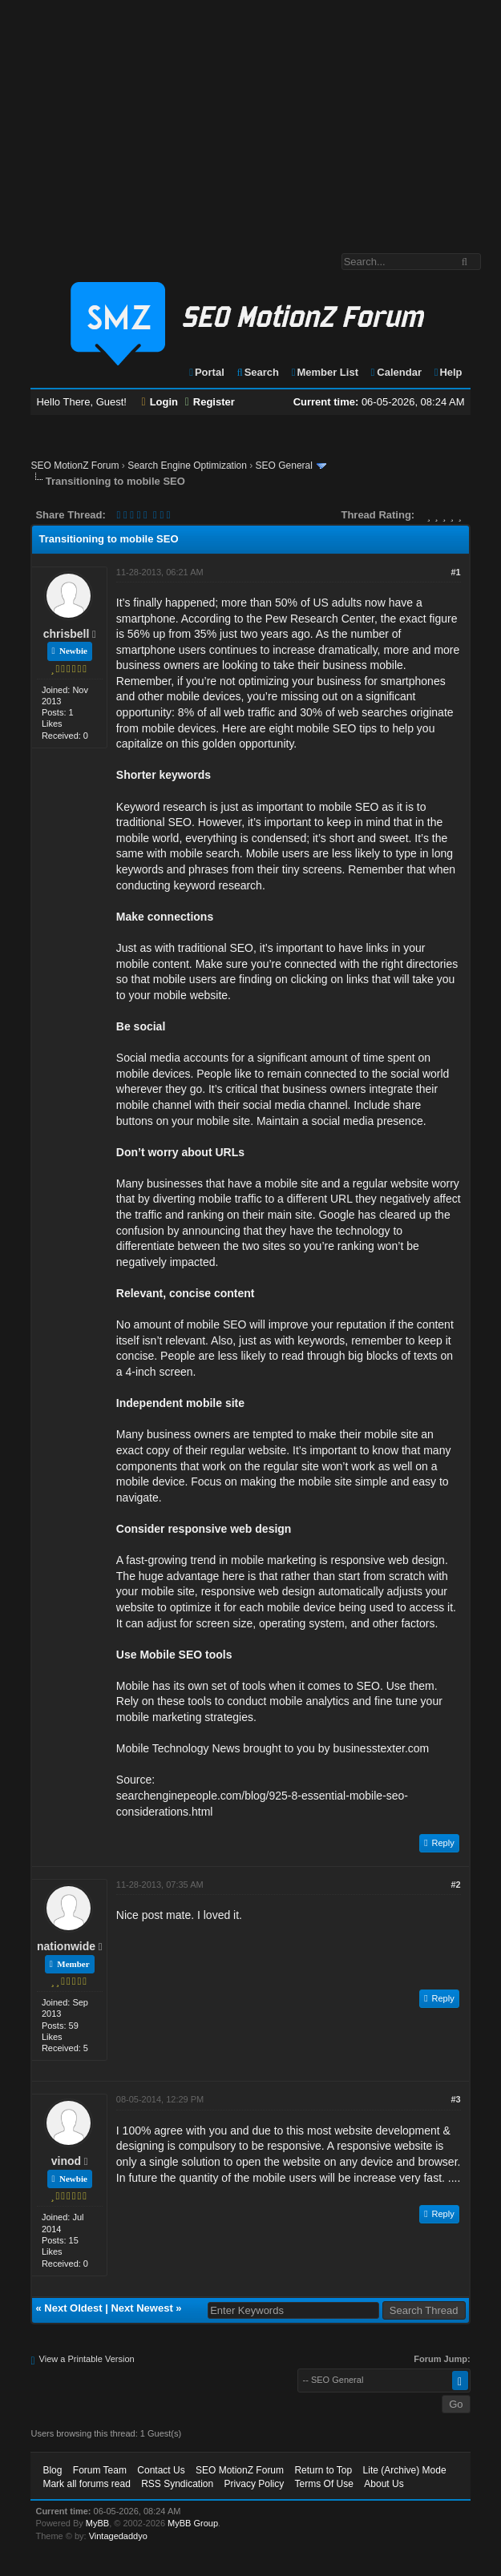 The height and width of the screenshot is (2576, 501). I want to click on Privacy Policy, so click(254, 2483).